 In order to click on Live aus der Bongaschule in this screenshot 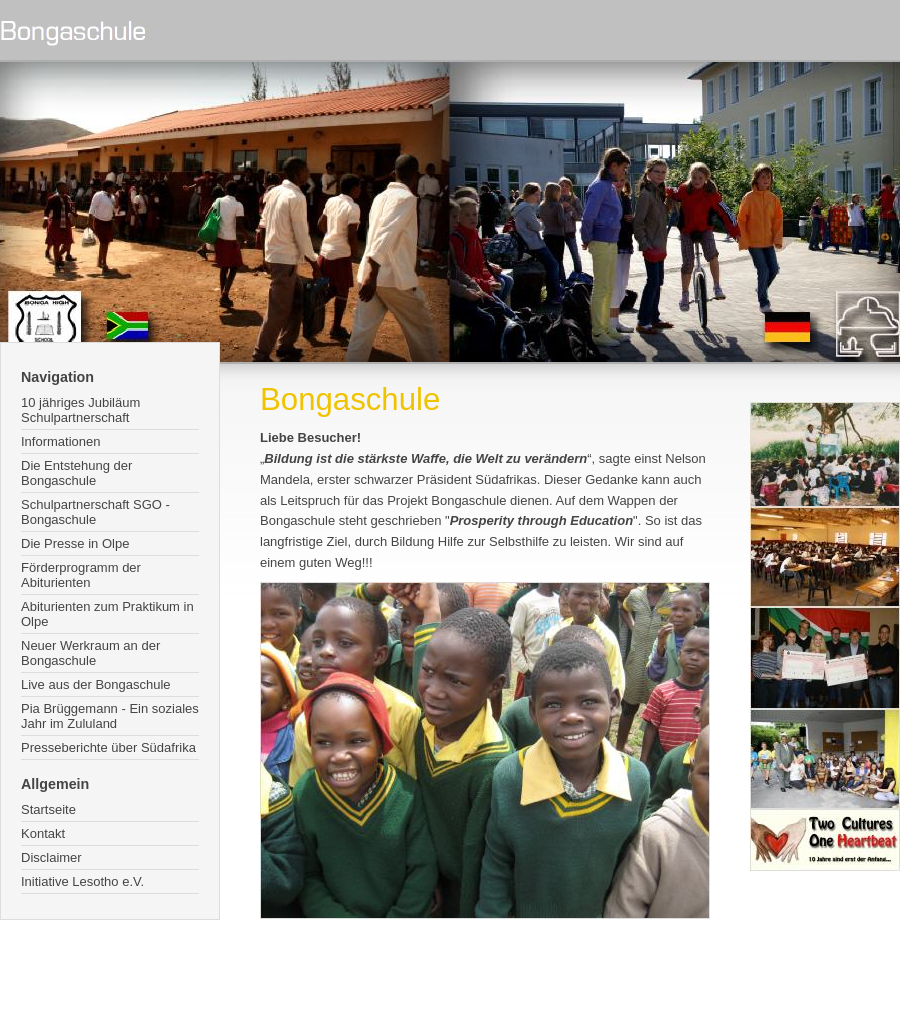, I will do `click(96, 684)`.